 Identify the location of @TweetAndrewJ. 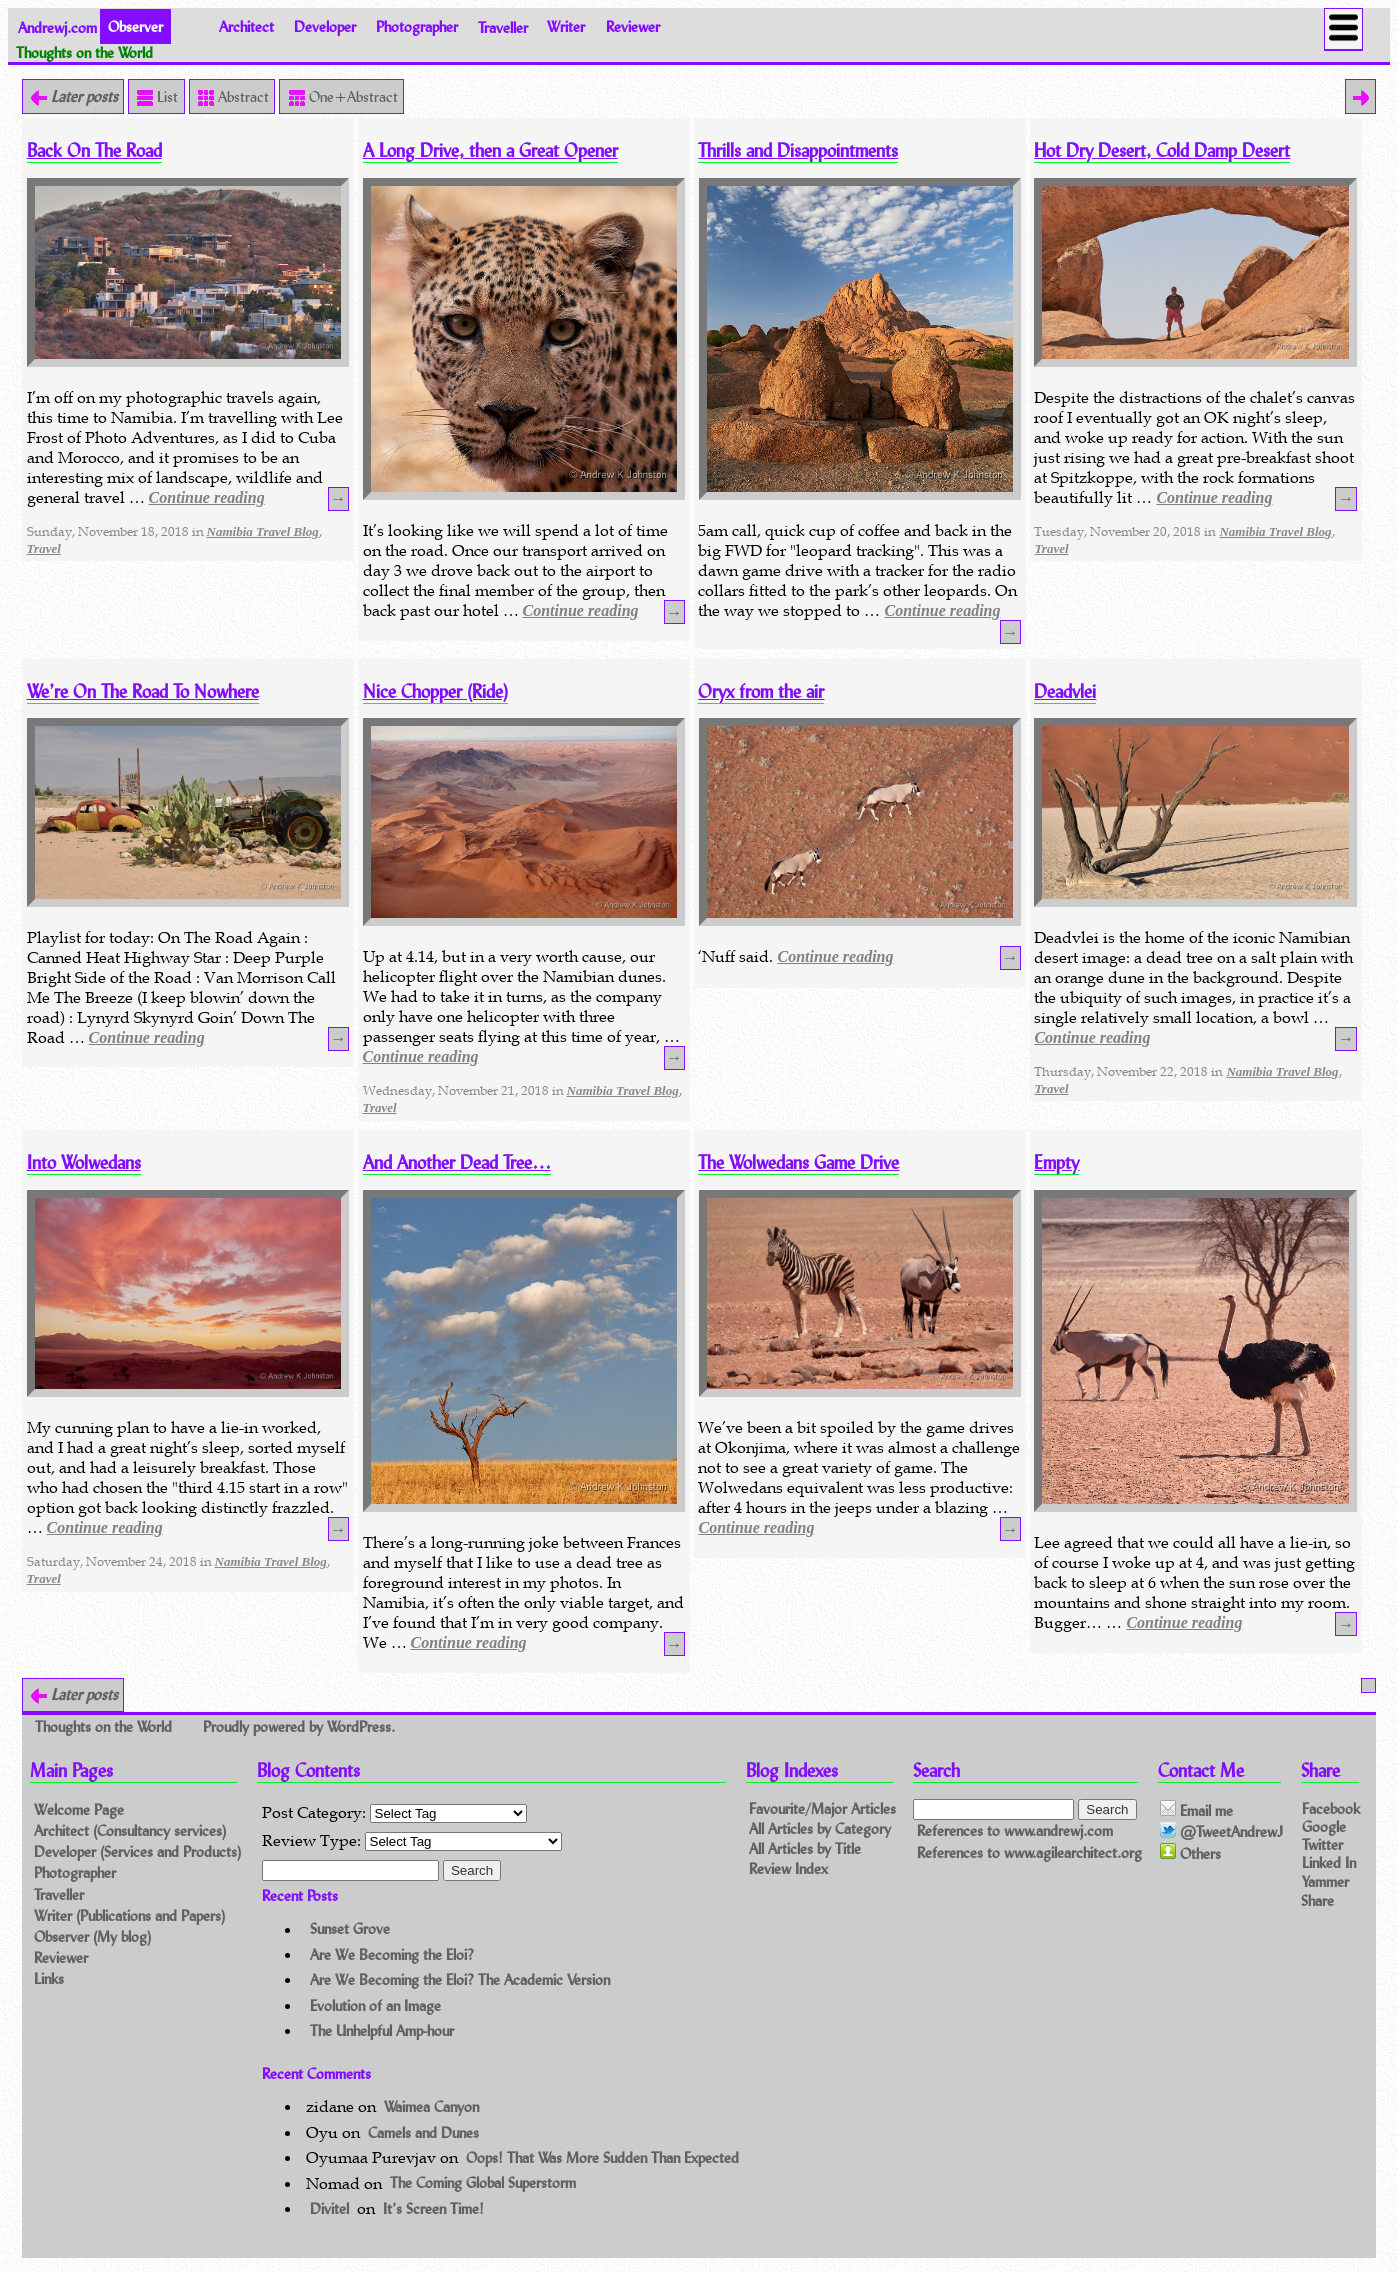
(1221, 1832).